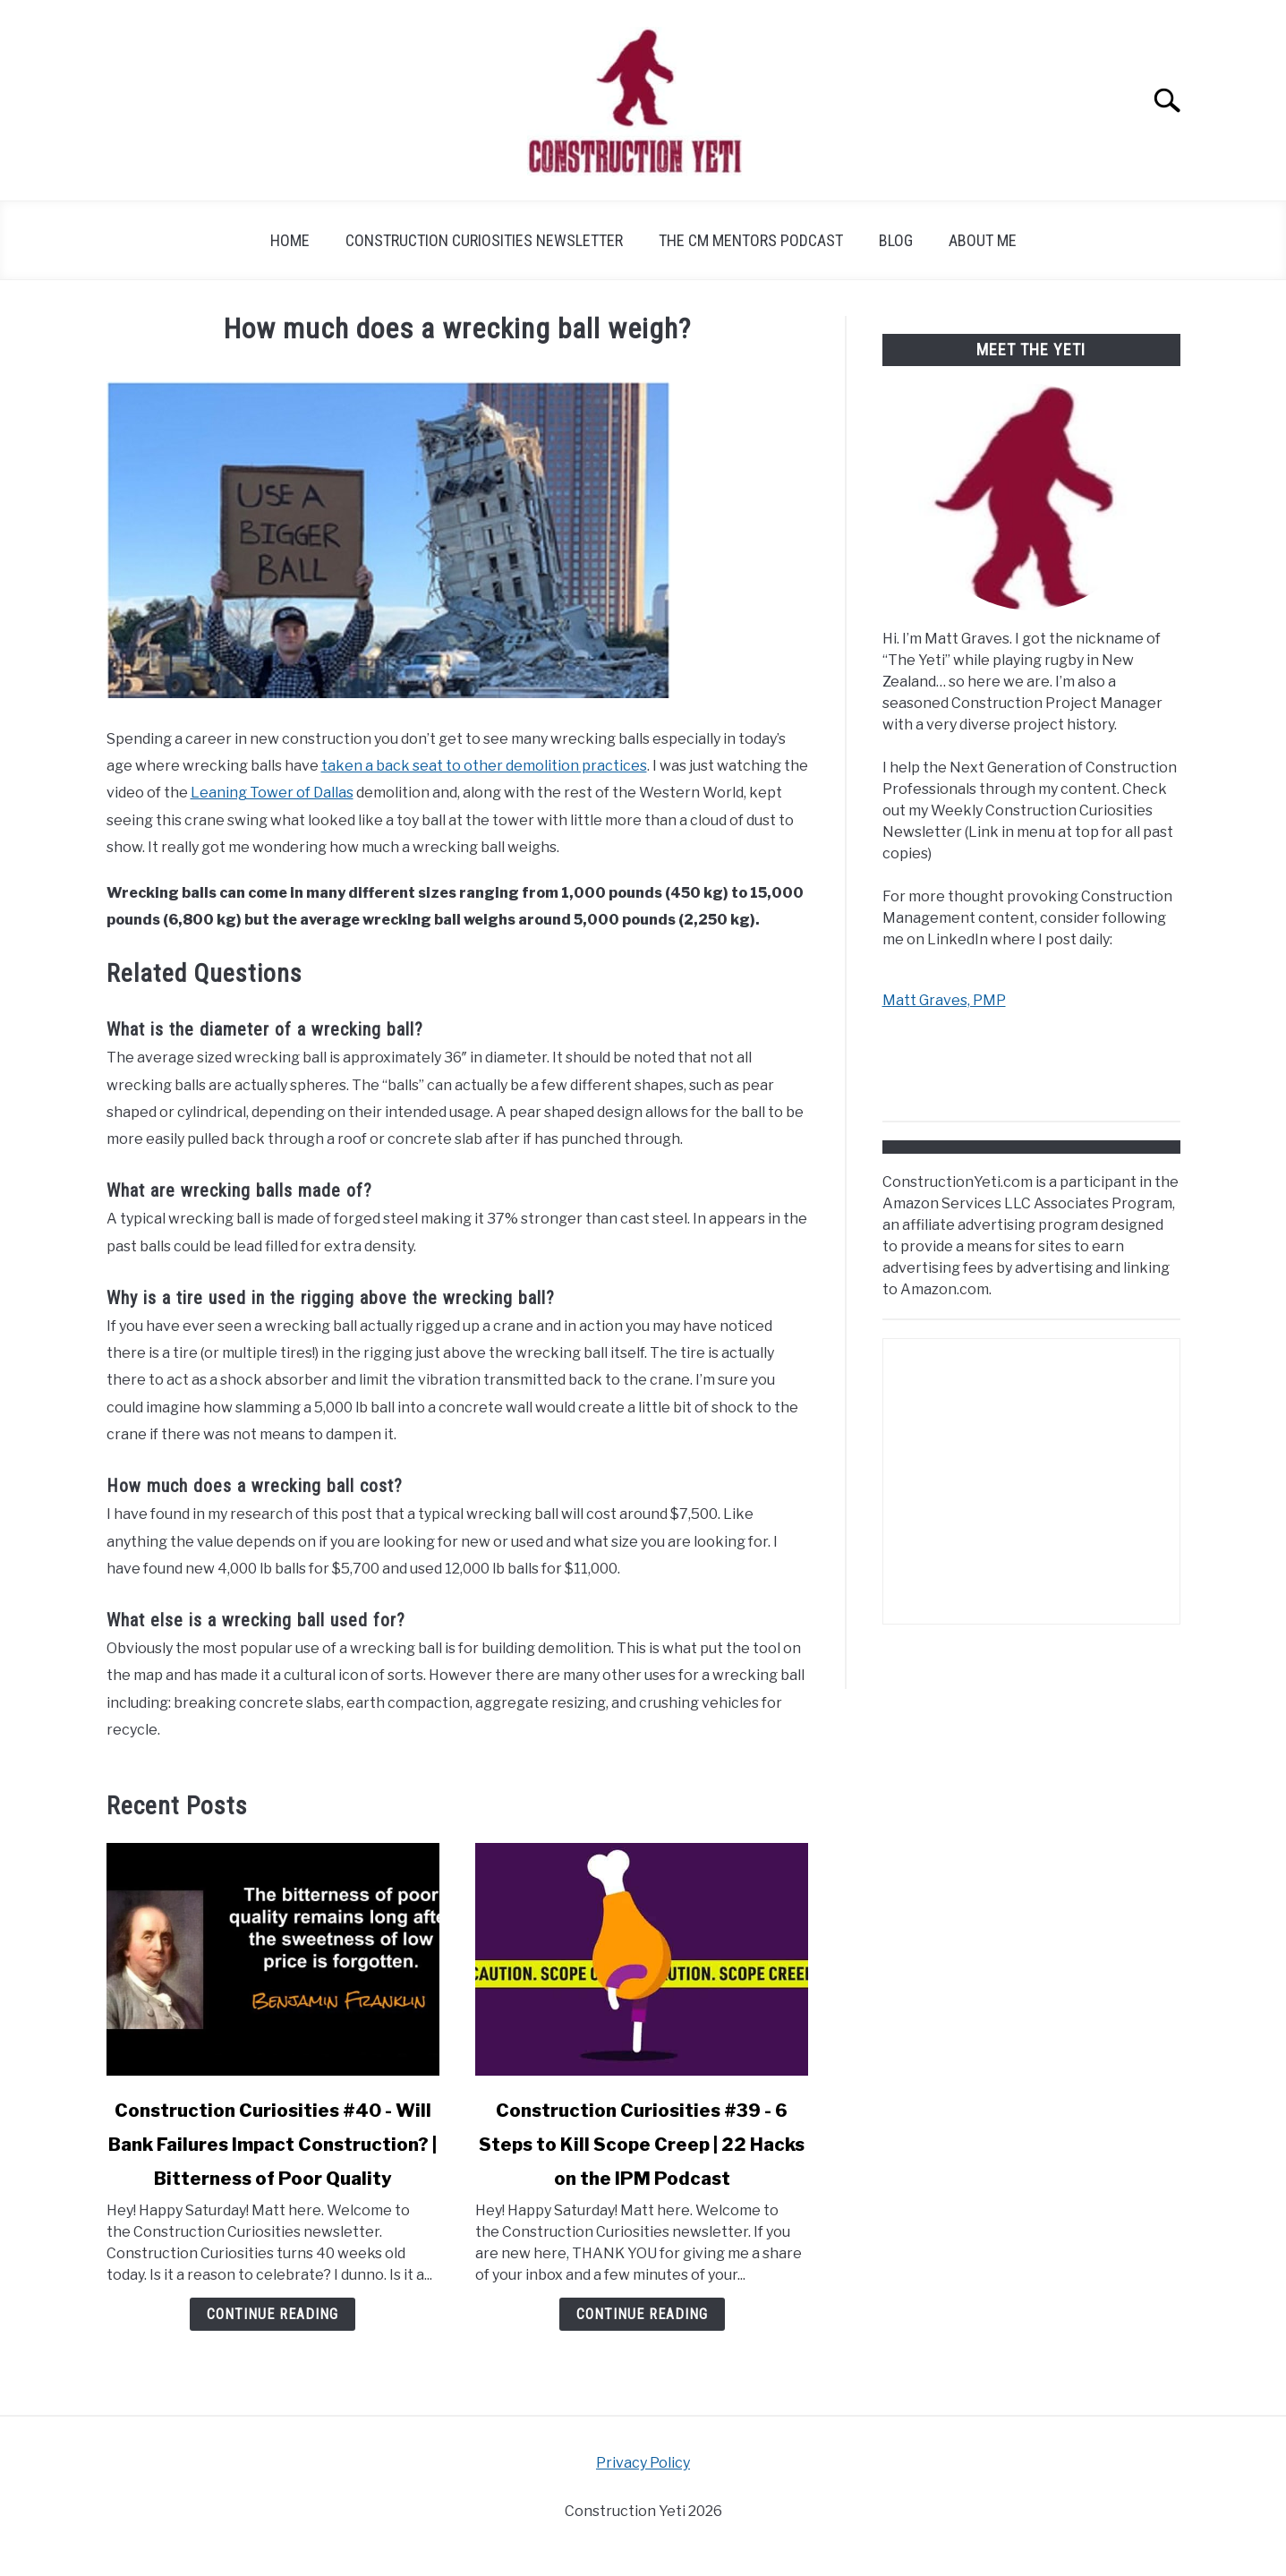  Describe the element at coordinates (272, 2144) in the screenshot. I see `Construction Curiosities #40 - Will Bank Failures Impact Construction? | Bitterness of Poor Quality` at that location.